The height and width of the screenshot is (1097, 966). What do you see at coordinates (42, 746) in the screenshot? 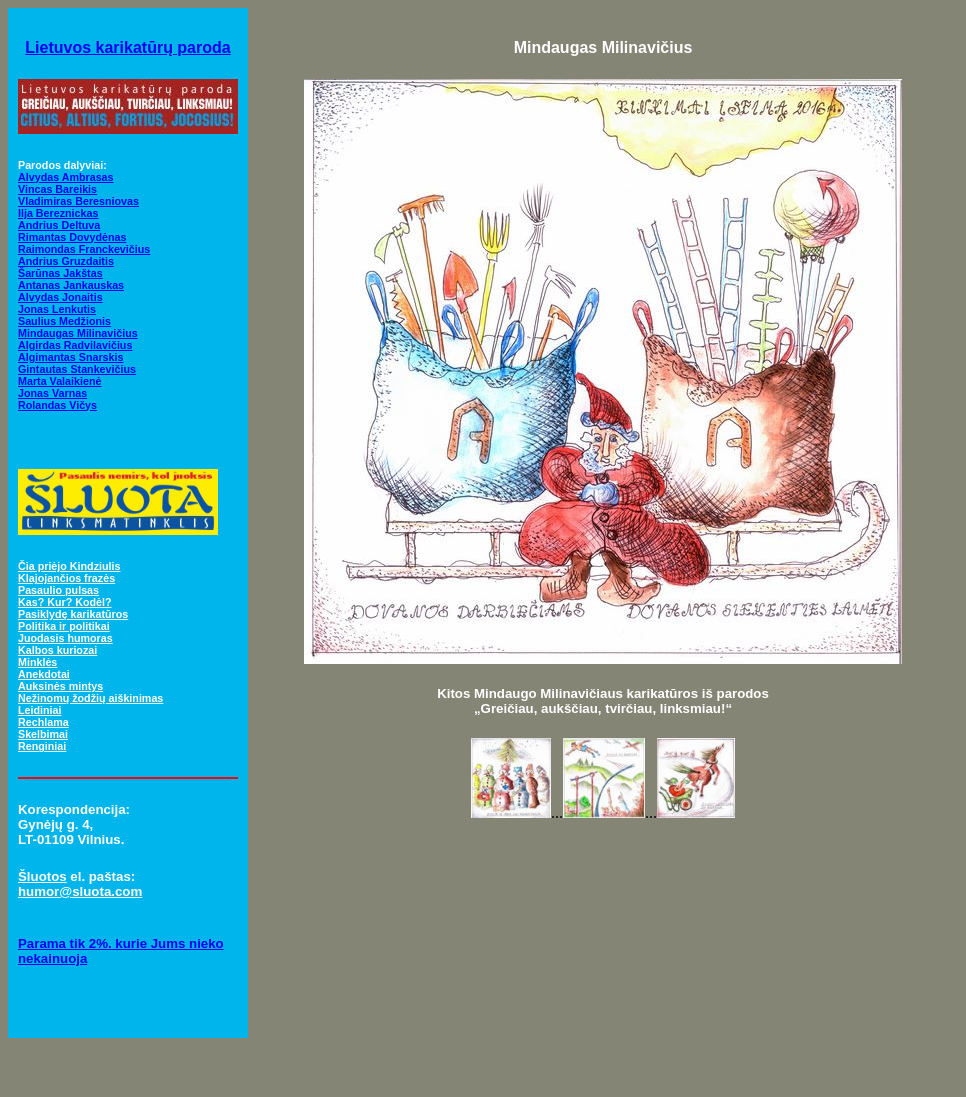
I see `Renginiai` at bounding box center [42, 746].